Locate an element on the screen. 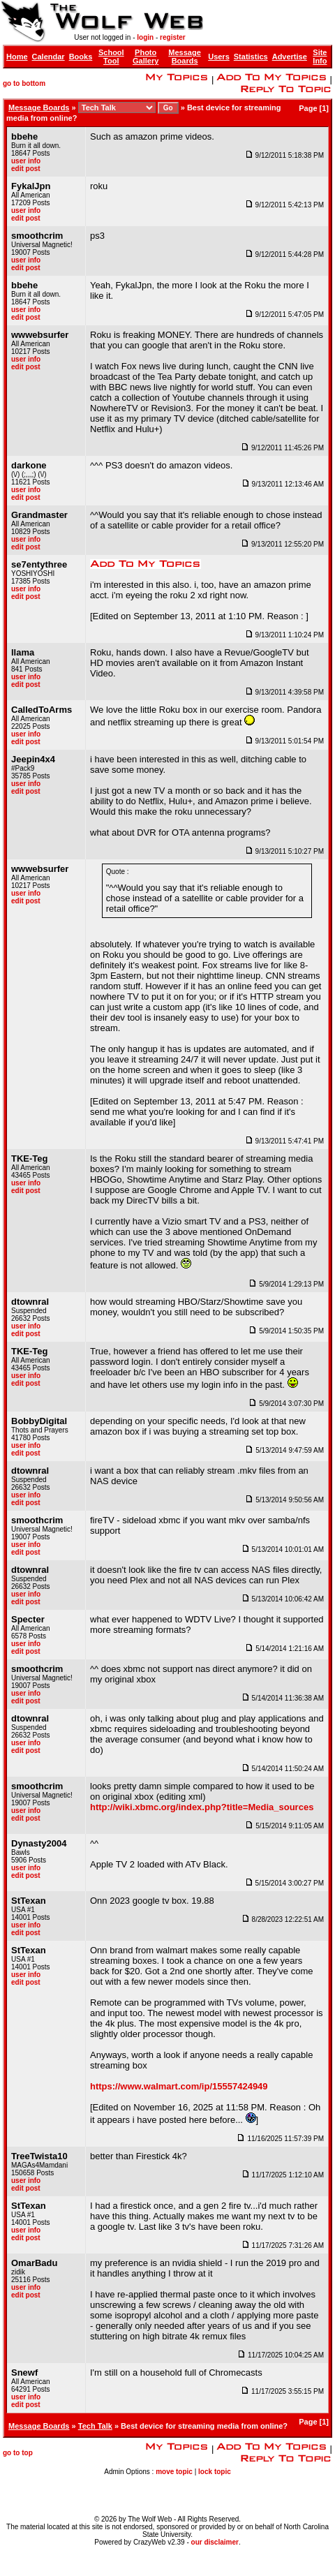 This screenshot has height=2576, width=335. lock topic is located at coordinates (214, 2471).